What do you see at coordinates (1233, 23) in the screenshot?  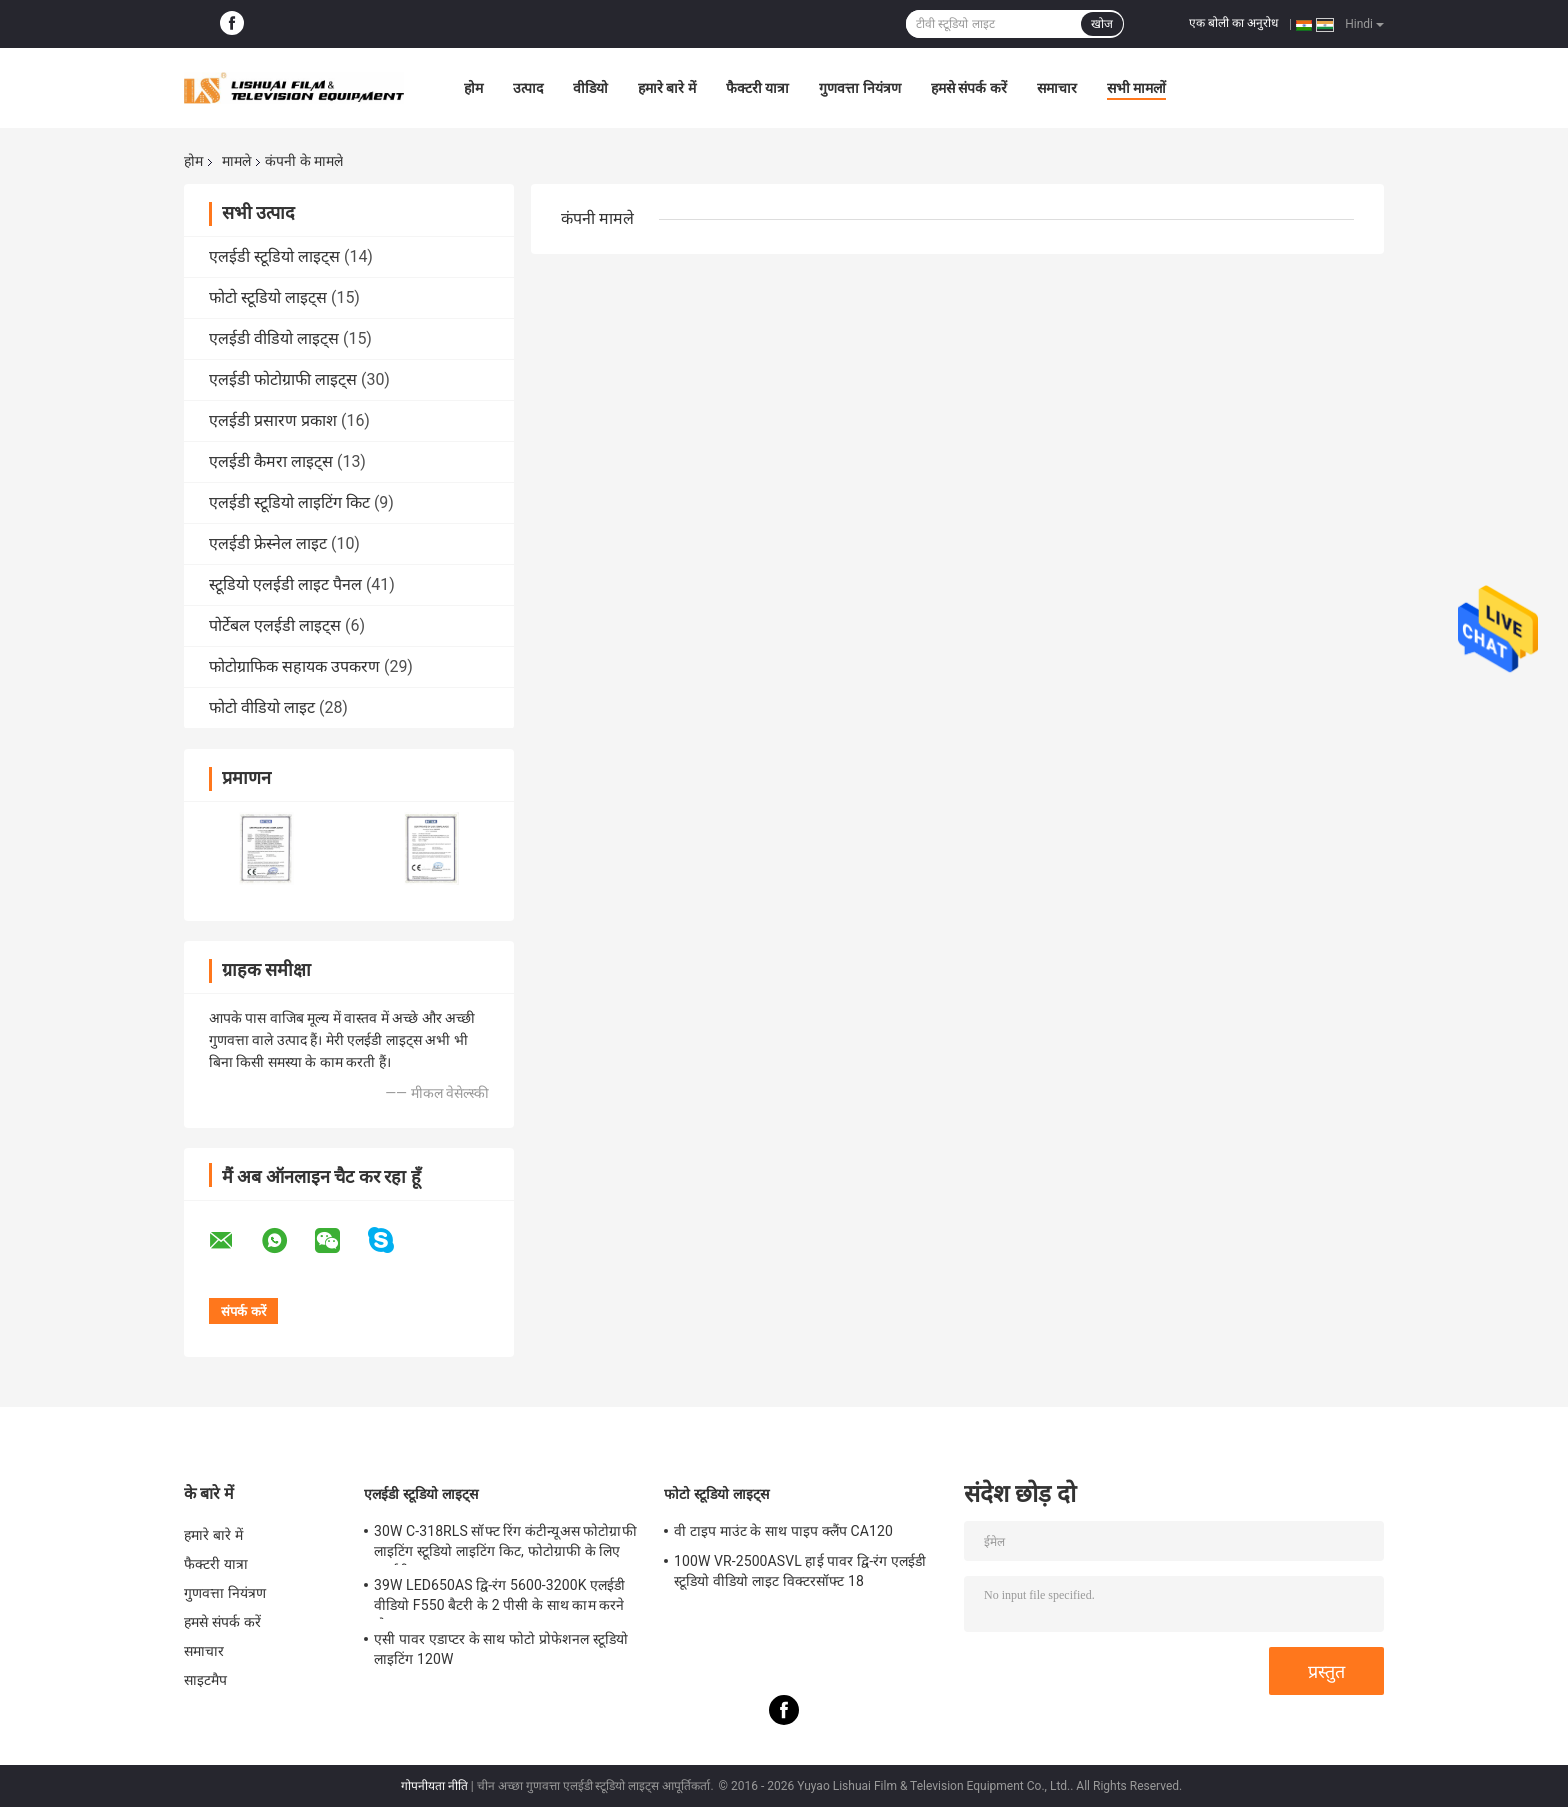 I see `एक बोली का अनुरोध` at bounding box center [1233, 23].